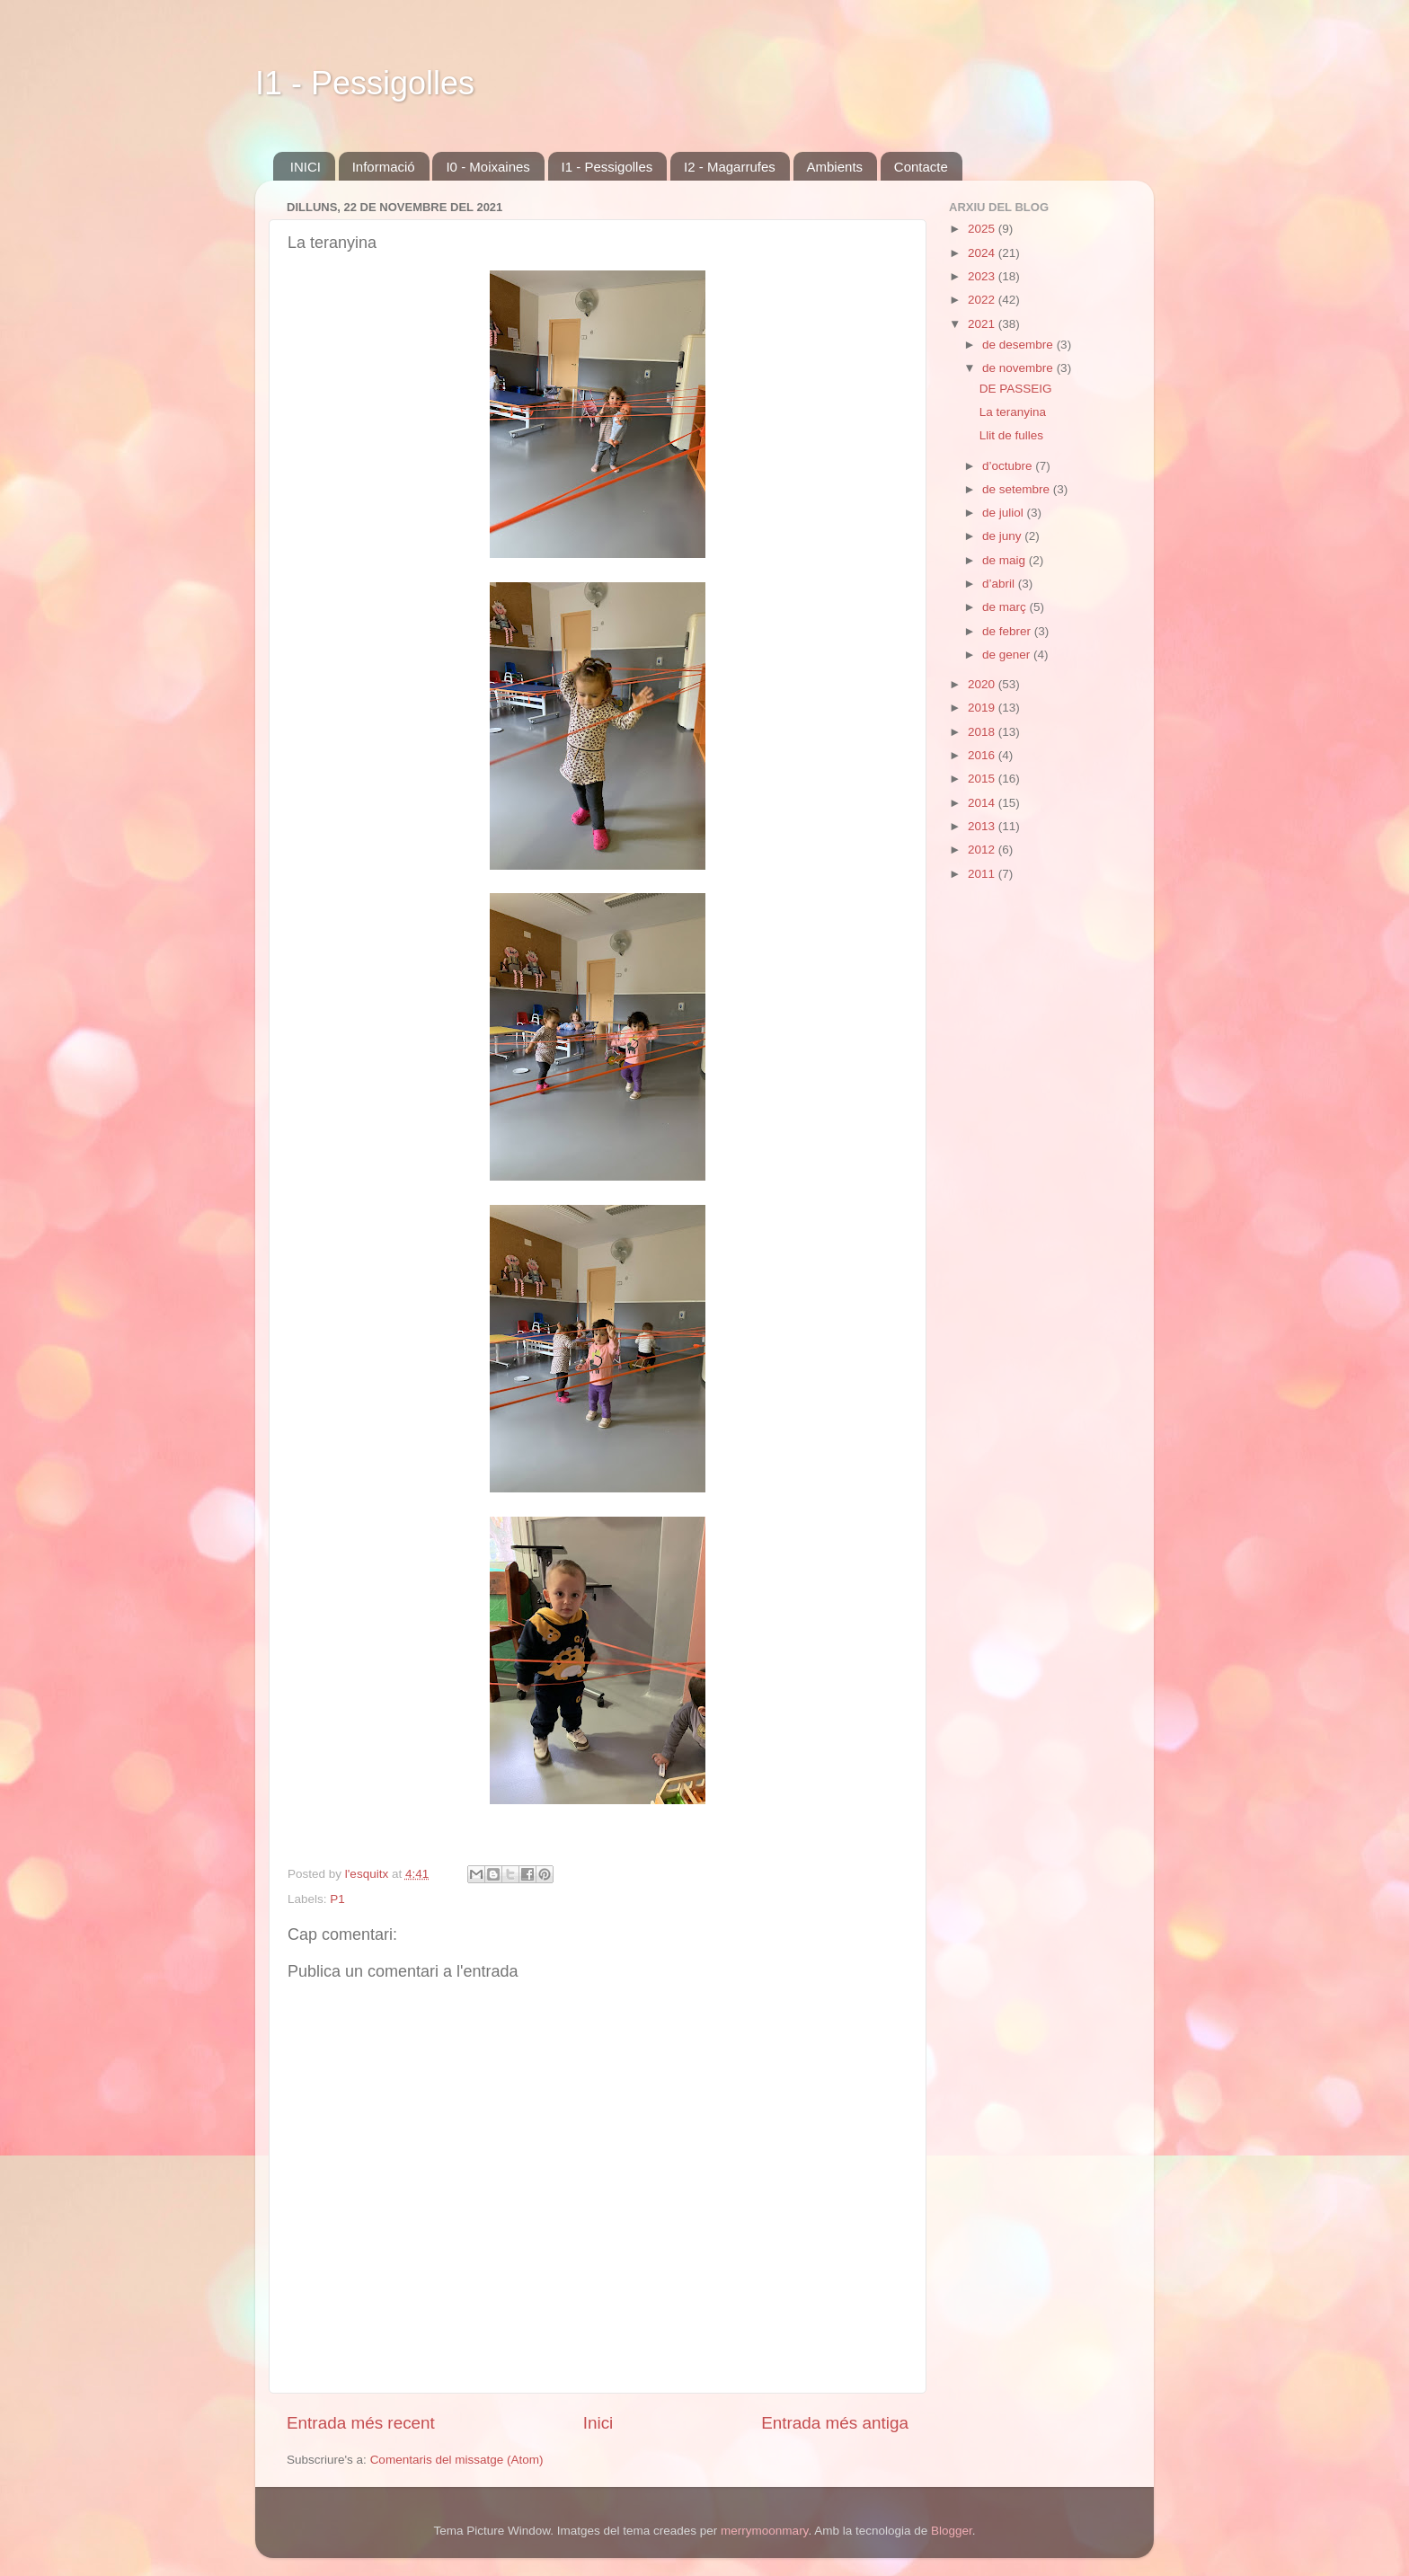  Describe the element at coordinates (834, 2422) in the screenshot. I see `Entrada més antiga` at that location.